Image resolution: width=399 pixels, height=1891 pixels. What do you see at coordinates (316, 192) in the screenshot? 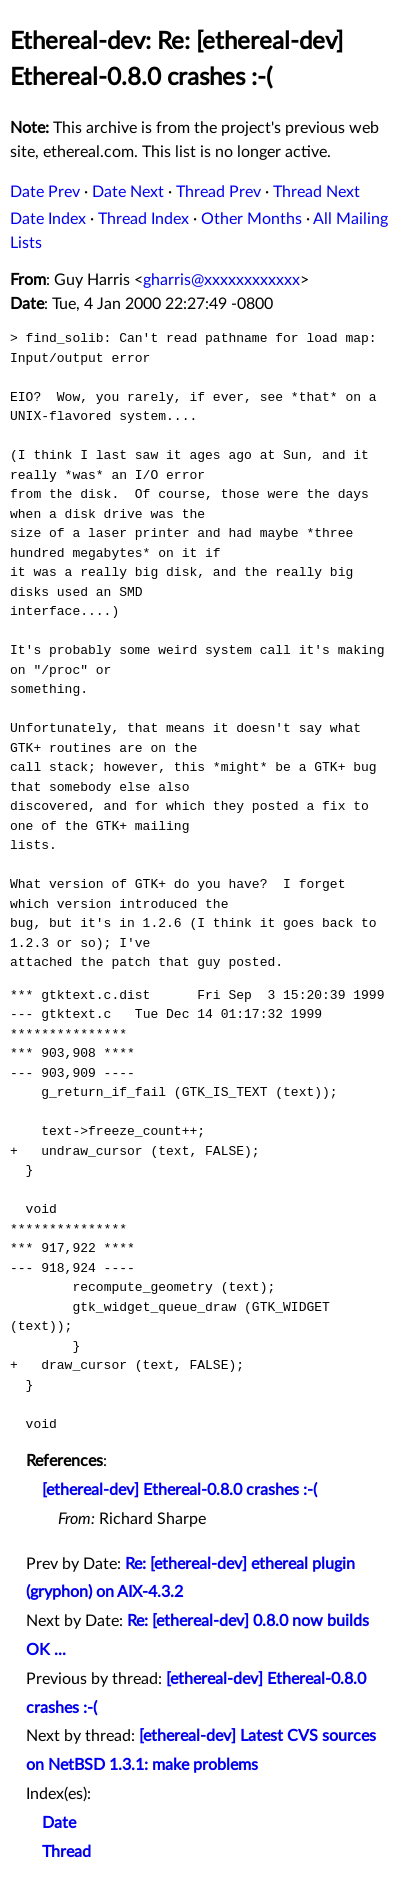
I see `Thread Next` at bounding box center [316, 192].